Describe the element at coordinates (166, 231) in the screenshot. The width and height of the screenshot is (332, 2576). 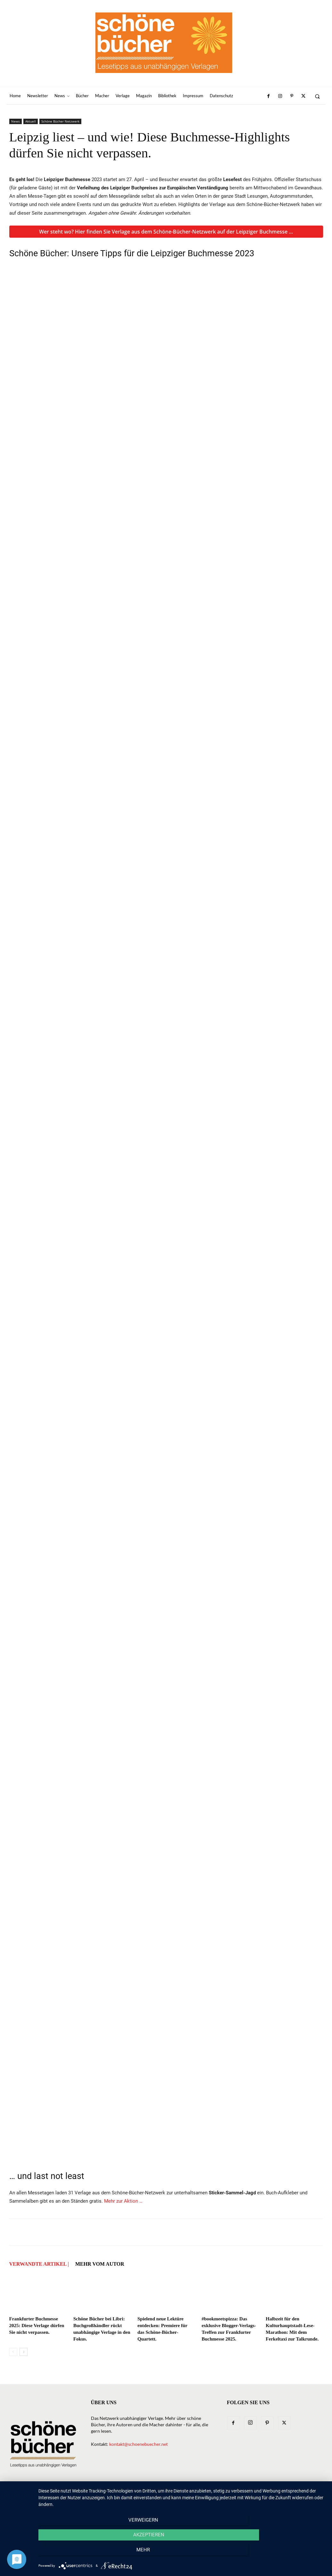
I see `Wer steht wo? Hier finden Sie Verlage aus dem Schöne-Bücher-Netzwerk auf der Leipziger Buchmesse …` at that location.